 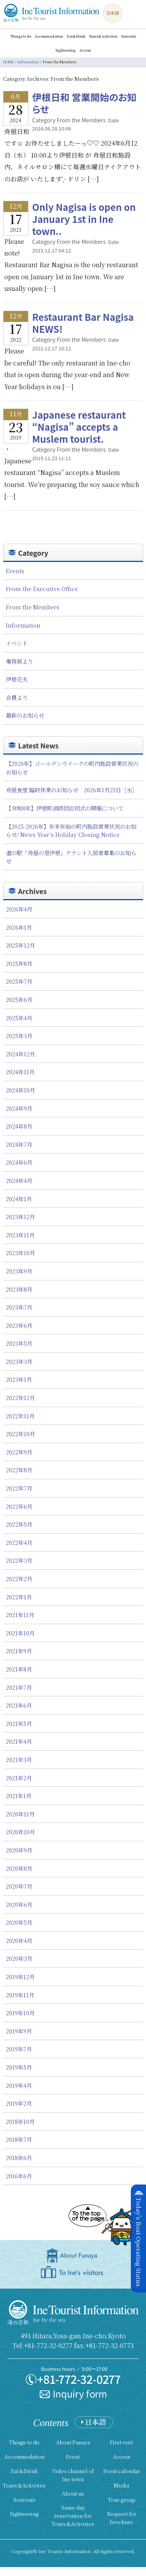 I want to click on 2023年12月, so click(x=20, y=1216).